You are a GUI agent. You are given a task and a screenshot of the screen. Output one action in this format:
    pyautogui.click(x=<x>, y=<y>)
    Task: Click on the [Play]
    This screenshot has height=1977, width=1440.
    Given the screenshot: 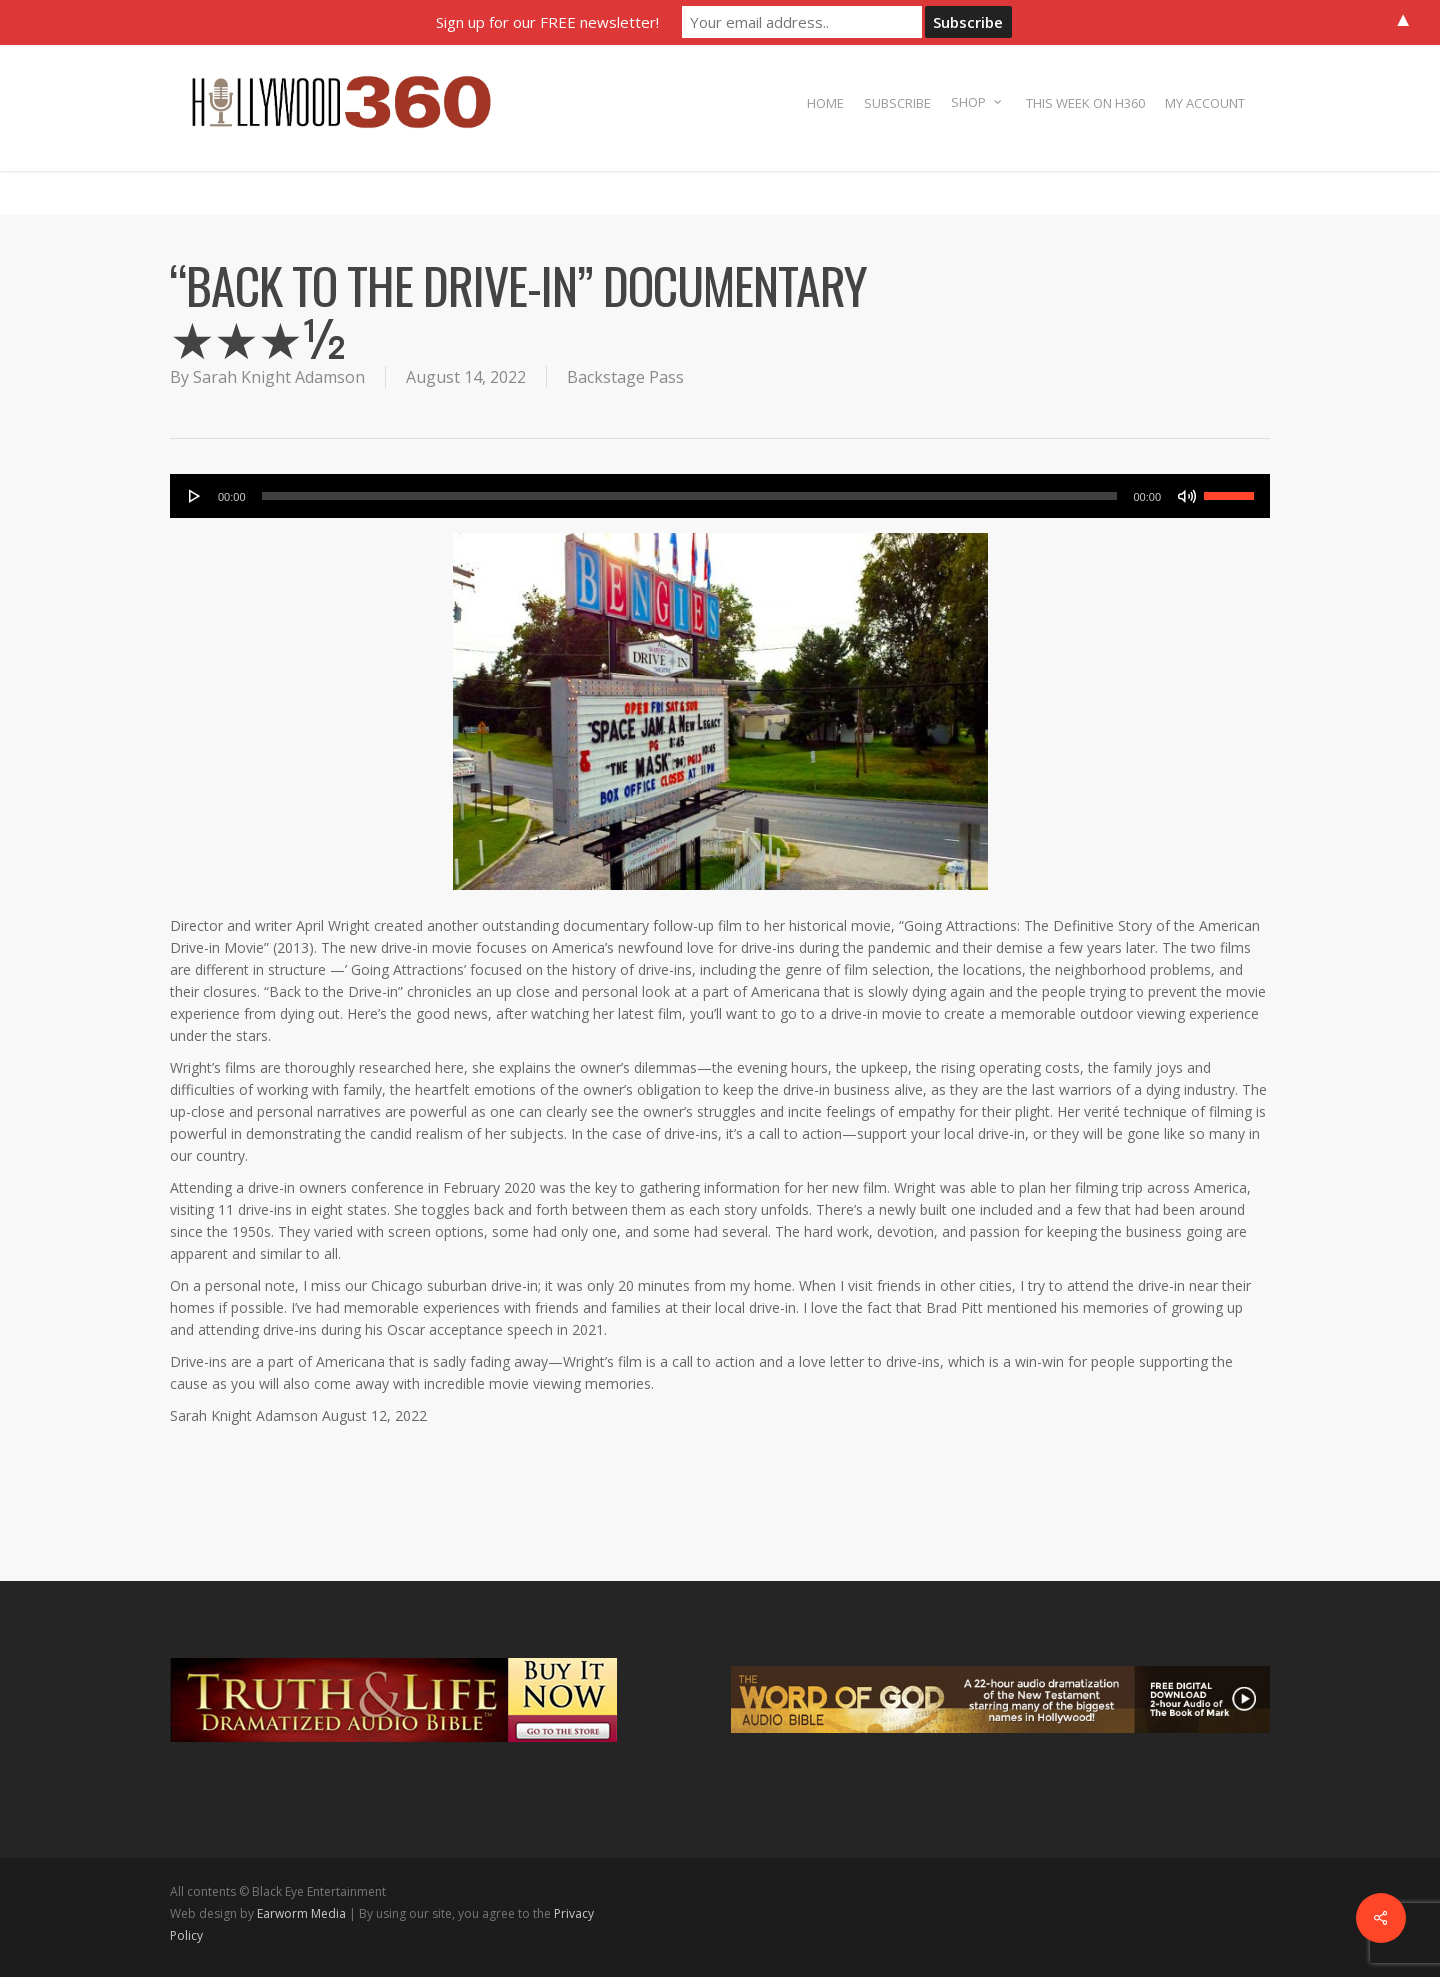 What is the action you would take?
    pyautogui.click(x=195, y=496)
    